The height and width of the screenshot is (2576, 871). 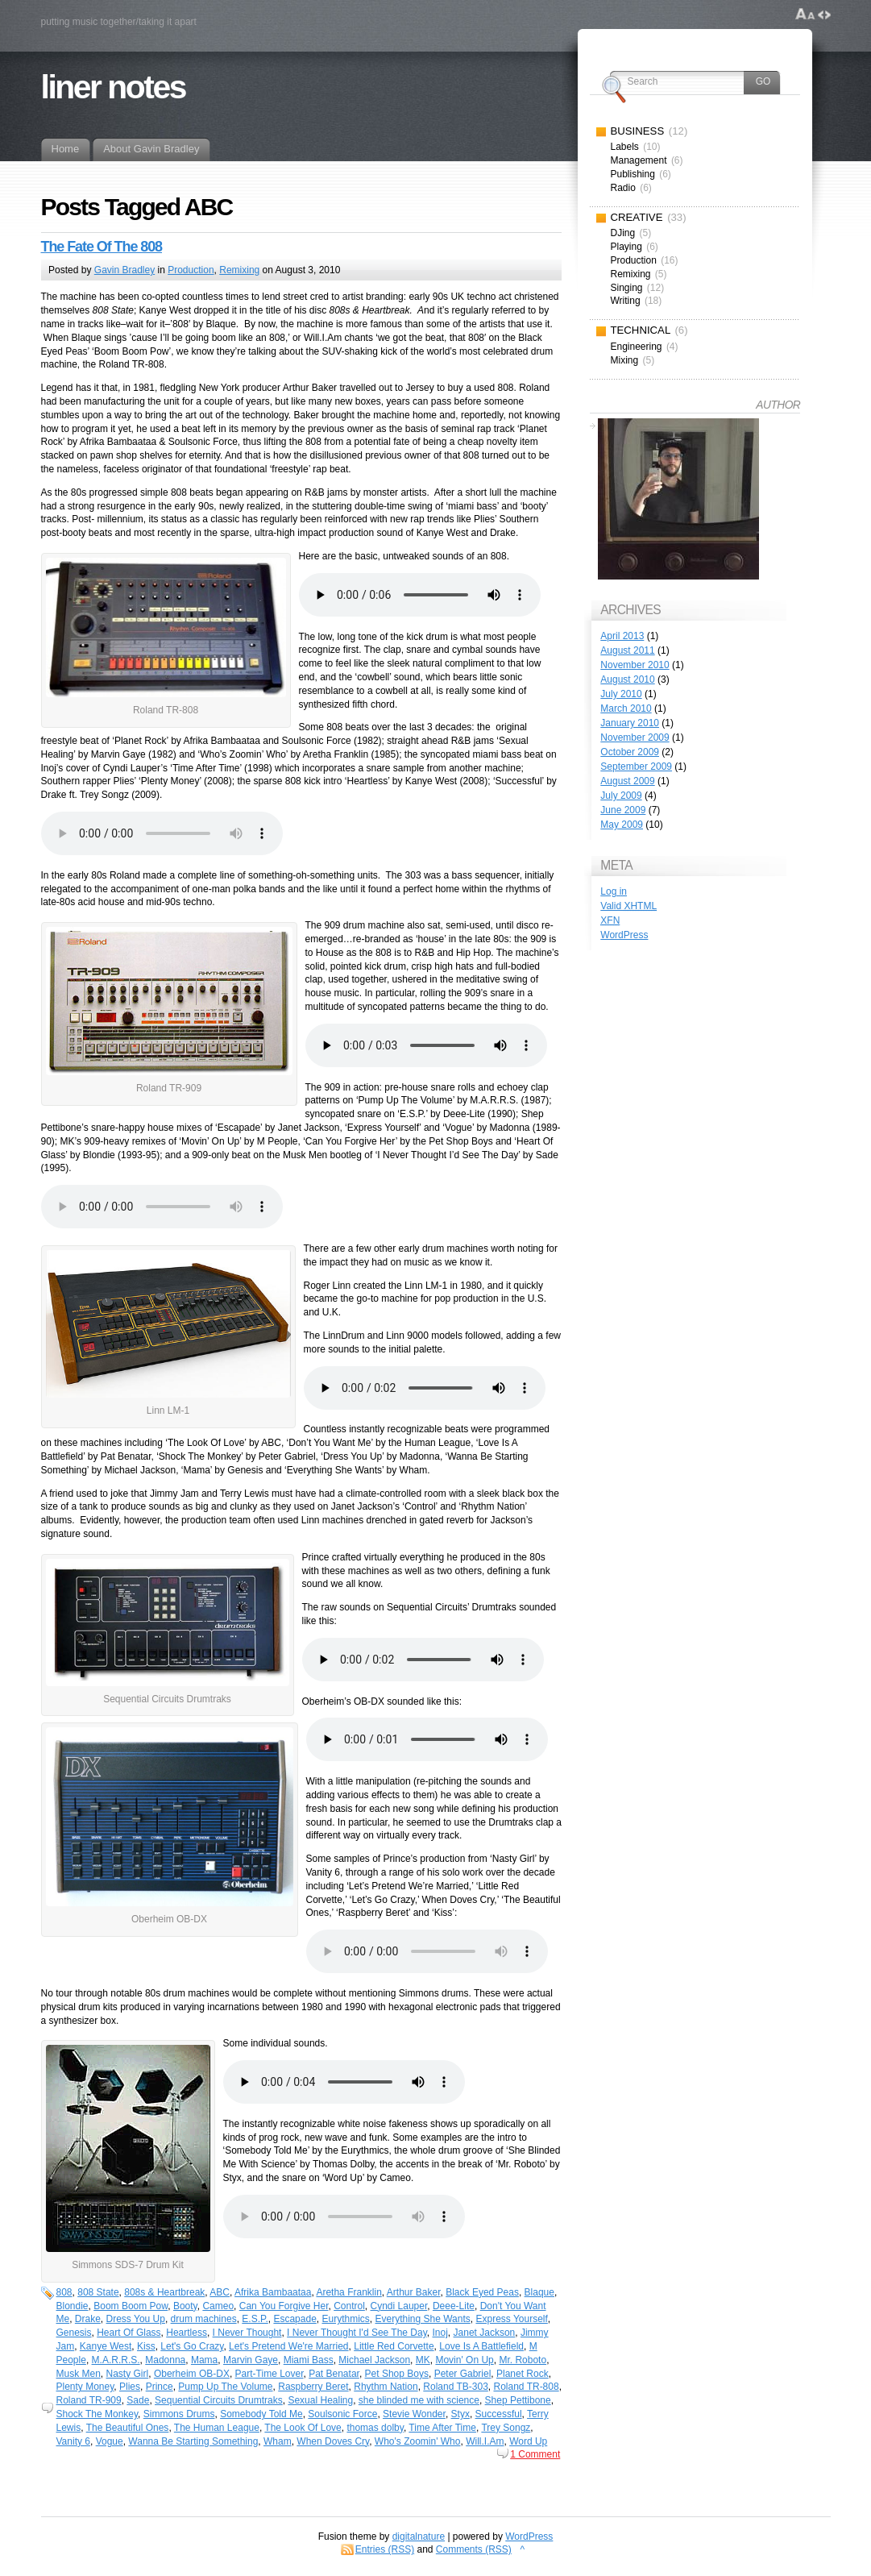 I want to click on I Never Thought I'd See The Day, so click(x=357, y=2332).